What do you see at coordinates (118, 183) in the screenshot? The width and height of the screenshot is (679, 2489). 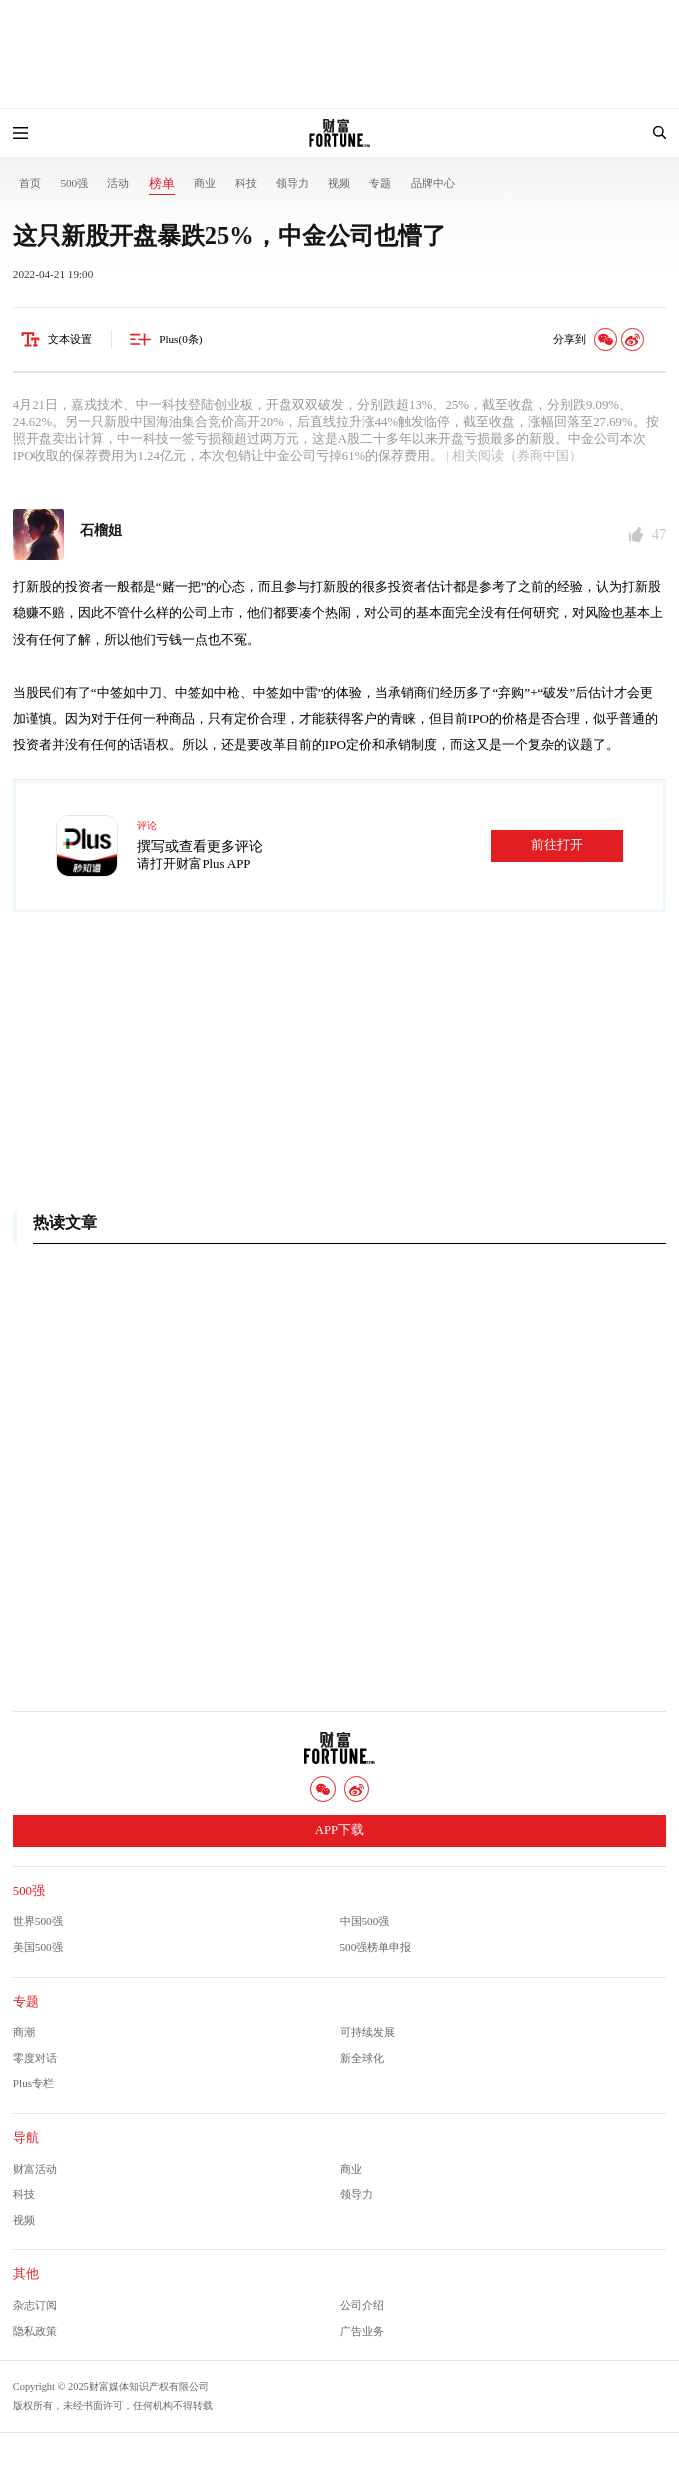 I see `活动` at bounding box center [118, 183].